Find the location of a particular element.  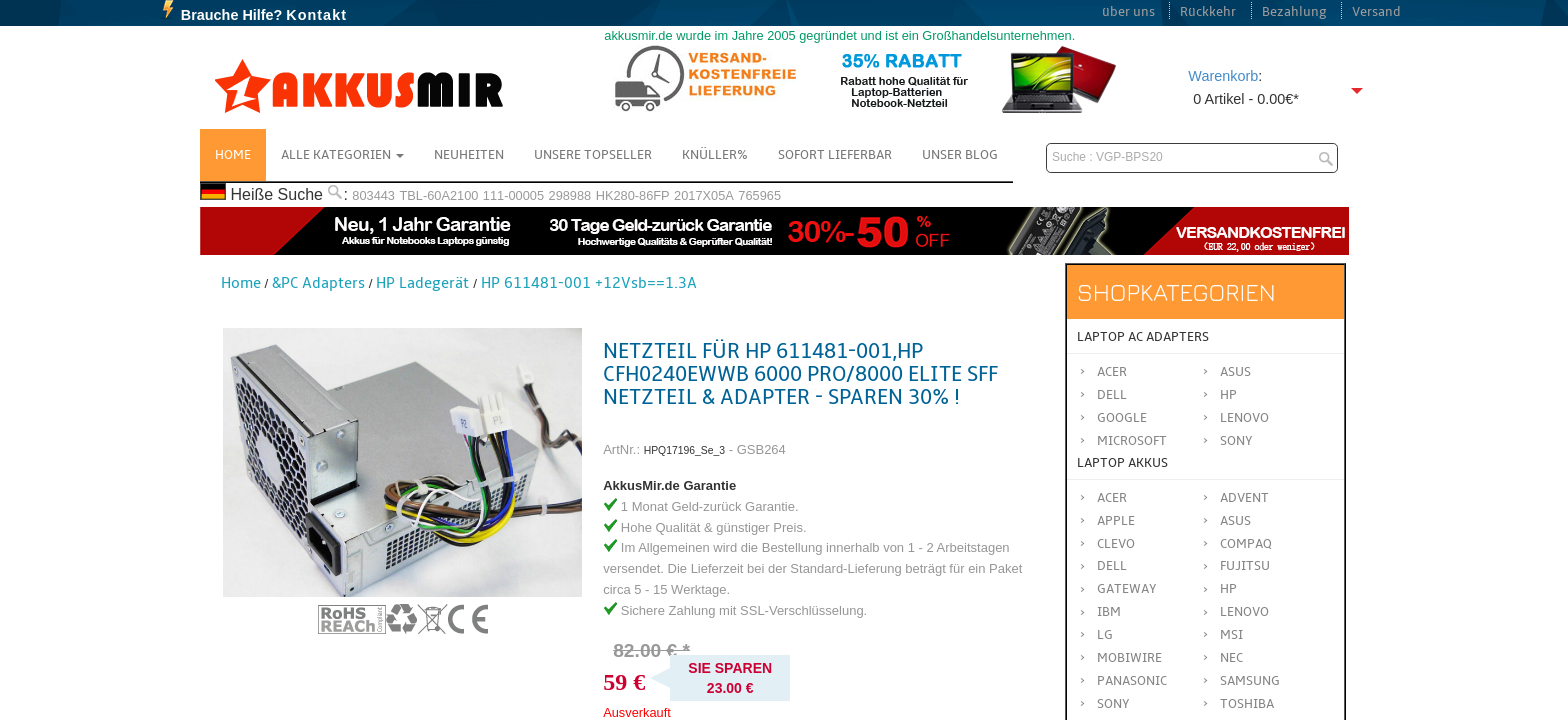

Acer is located at coordinates (1112, 372).